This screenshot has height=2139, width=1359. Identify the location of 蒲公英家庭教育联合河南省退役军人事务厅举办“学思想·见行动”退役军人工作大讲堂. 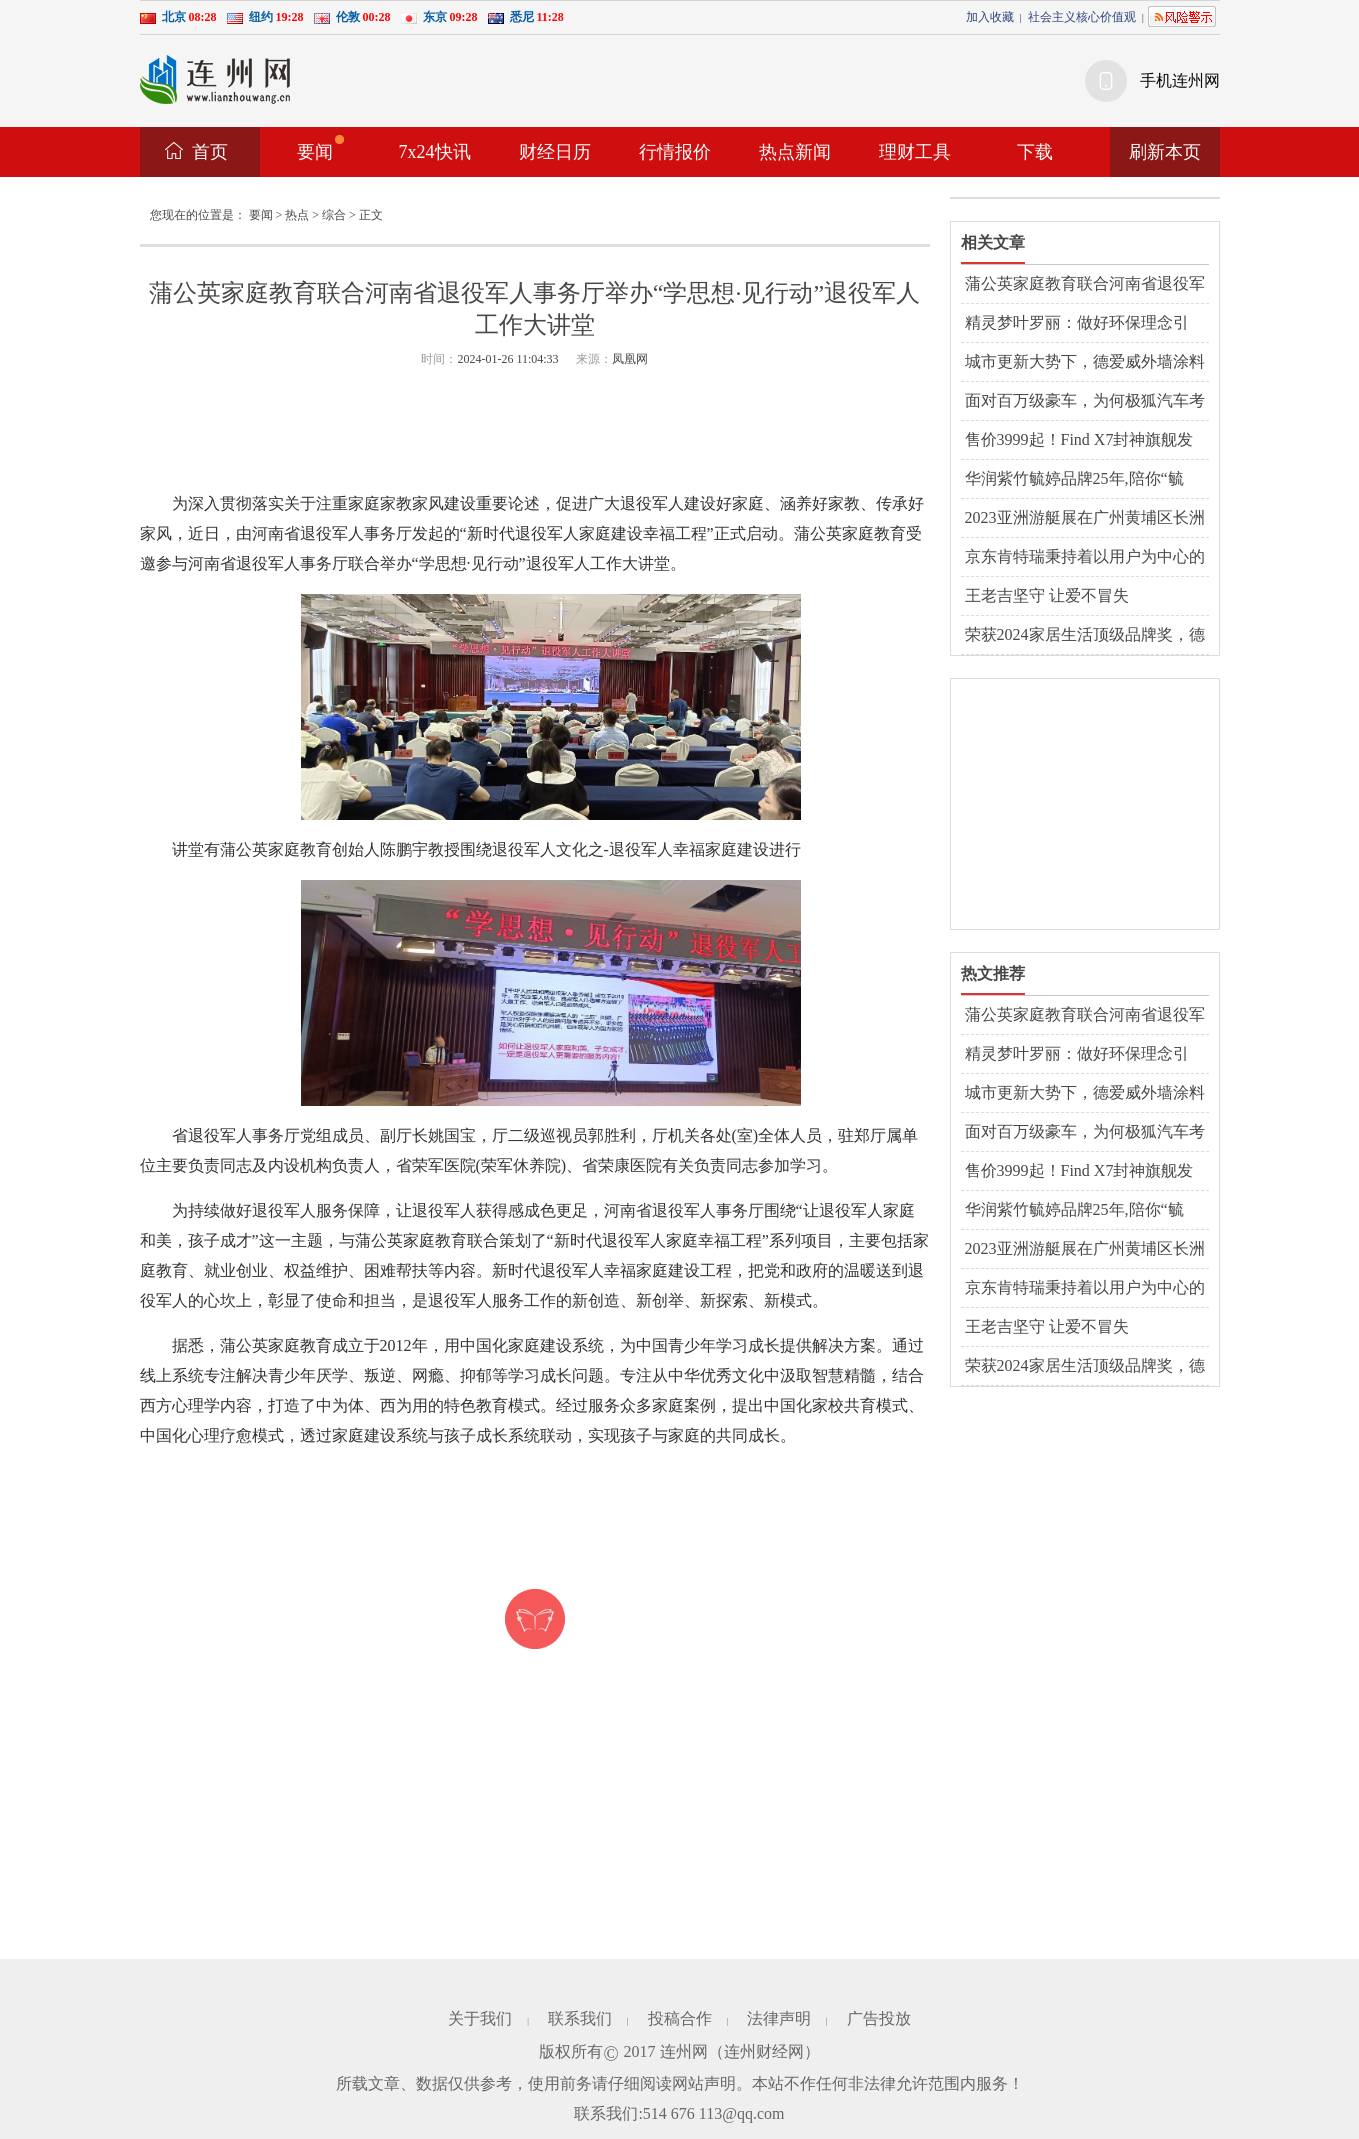
(1086, 285).